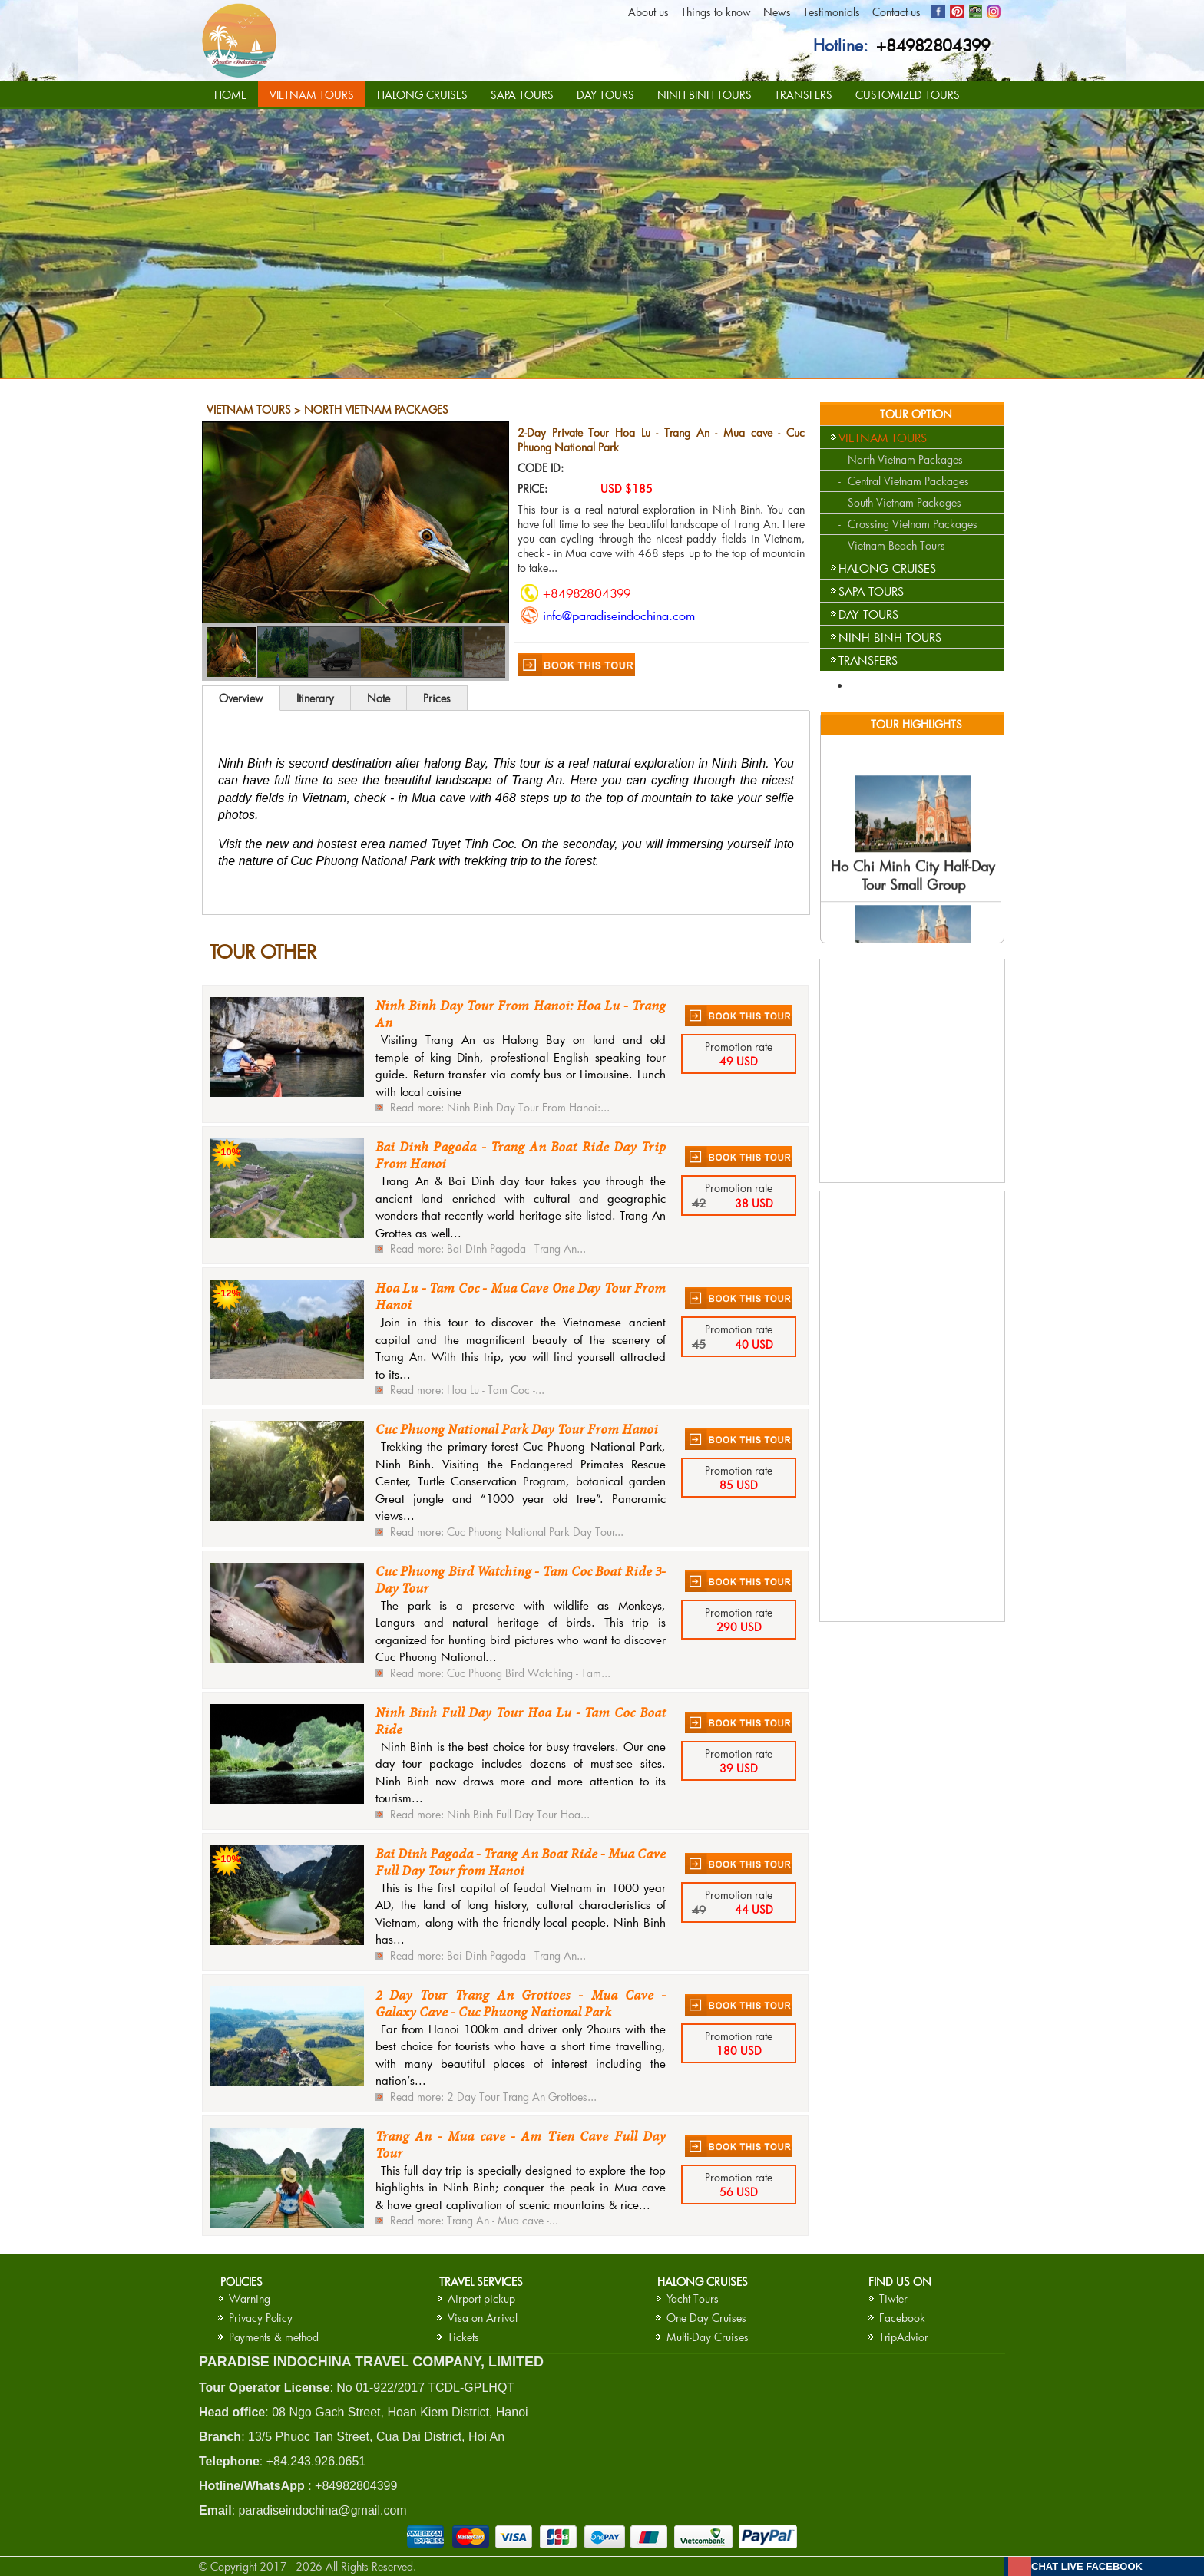  I want to click on Facebook, so click(902, 2317).